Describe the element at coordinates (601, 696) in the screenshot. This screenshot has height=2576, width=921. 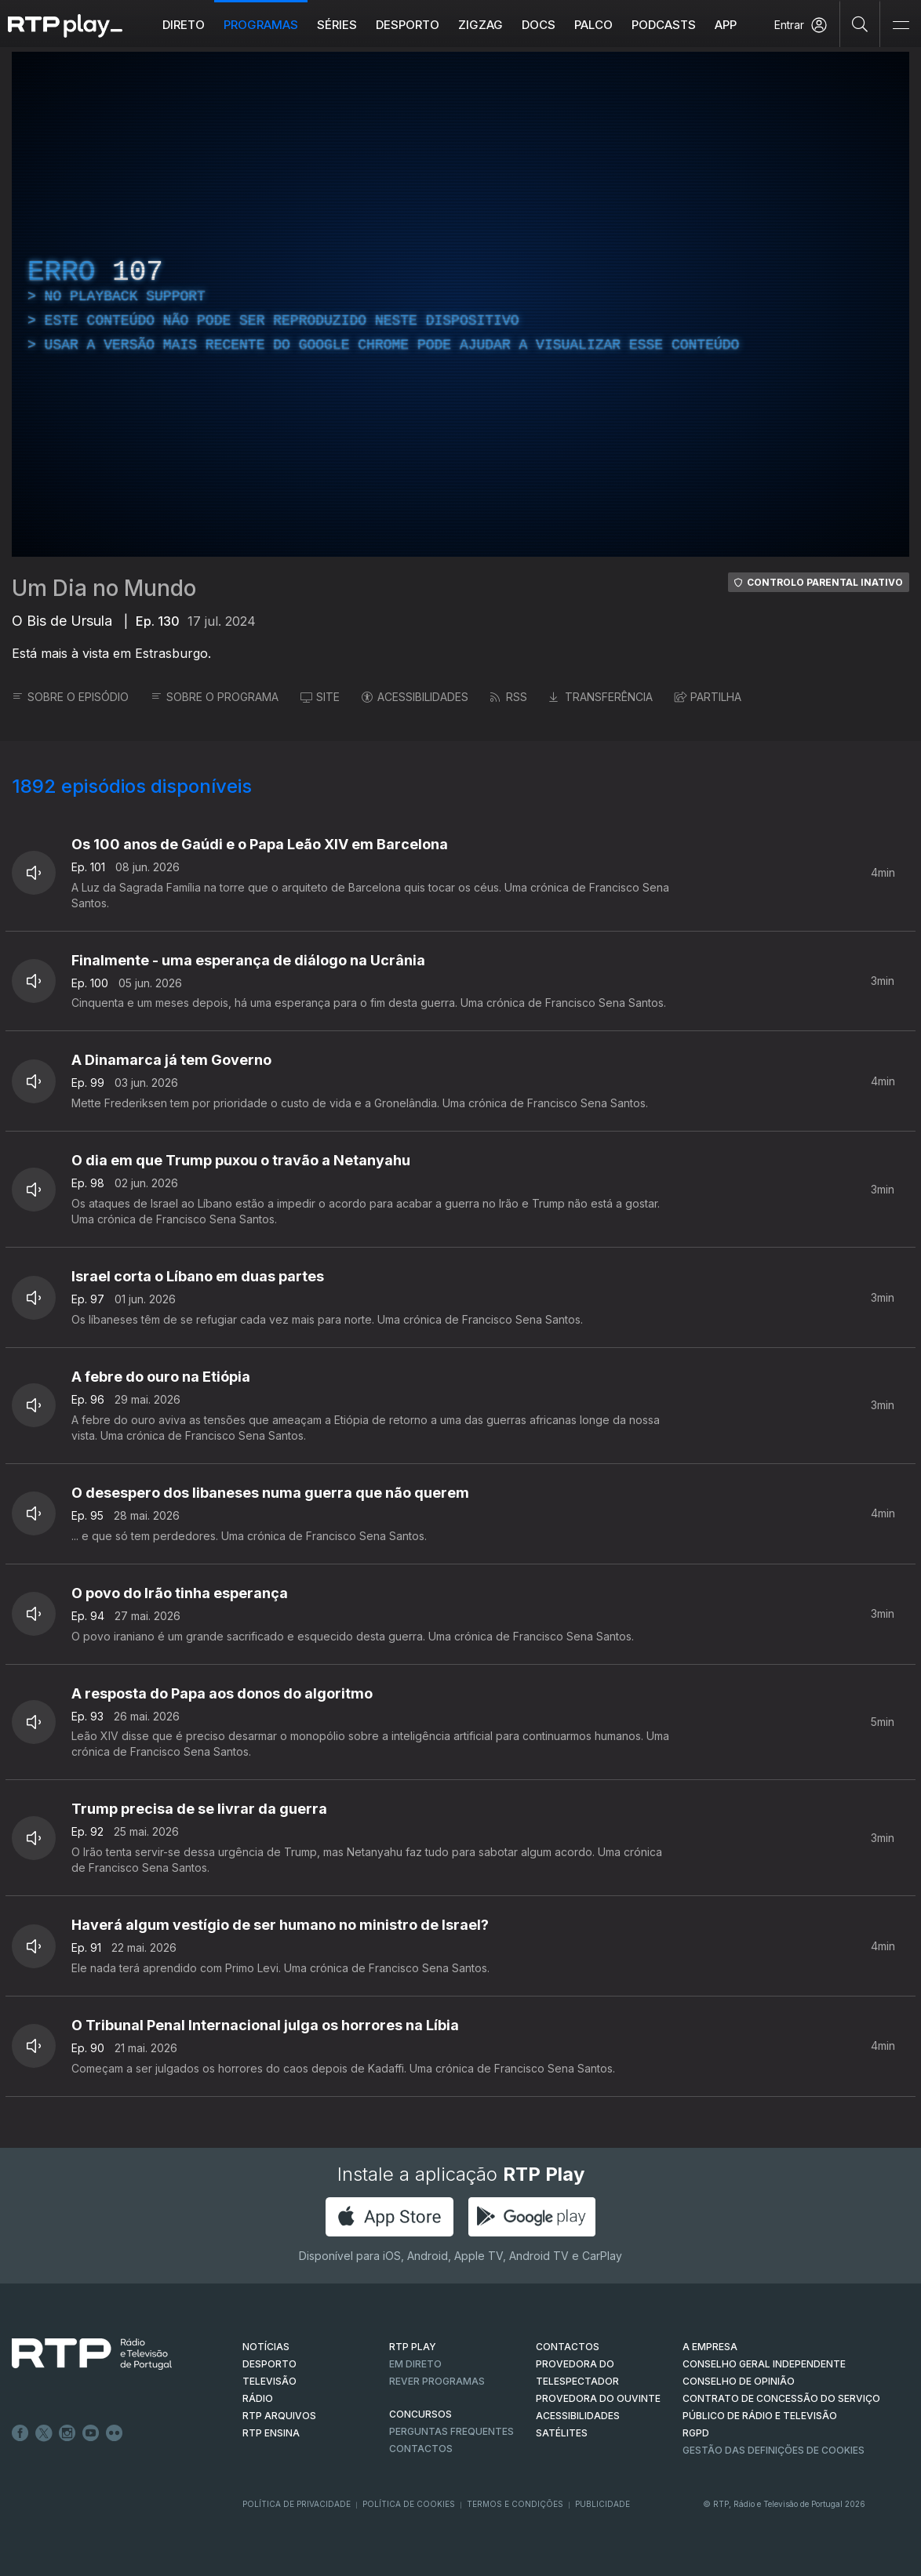
I see `TRANSFERÊNCIA` at that location.